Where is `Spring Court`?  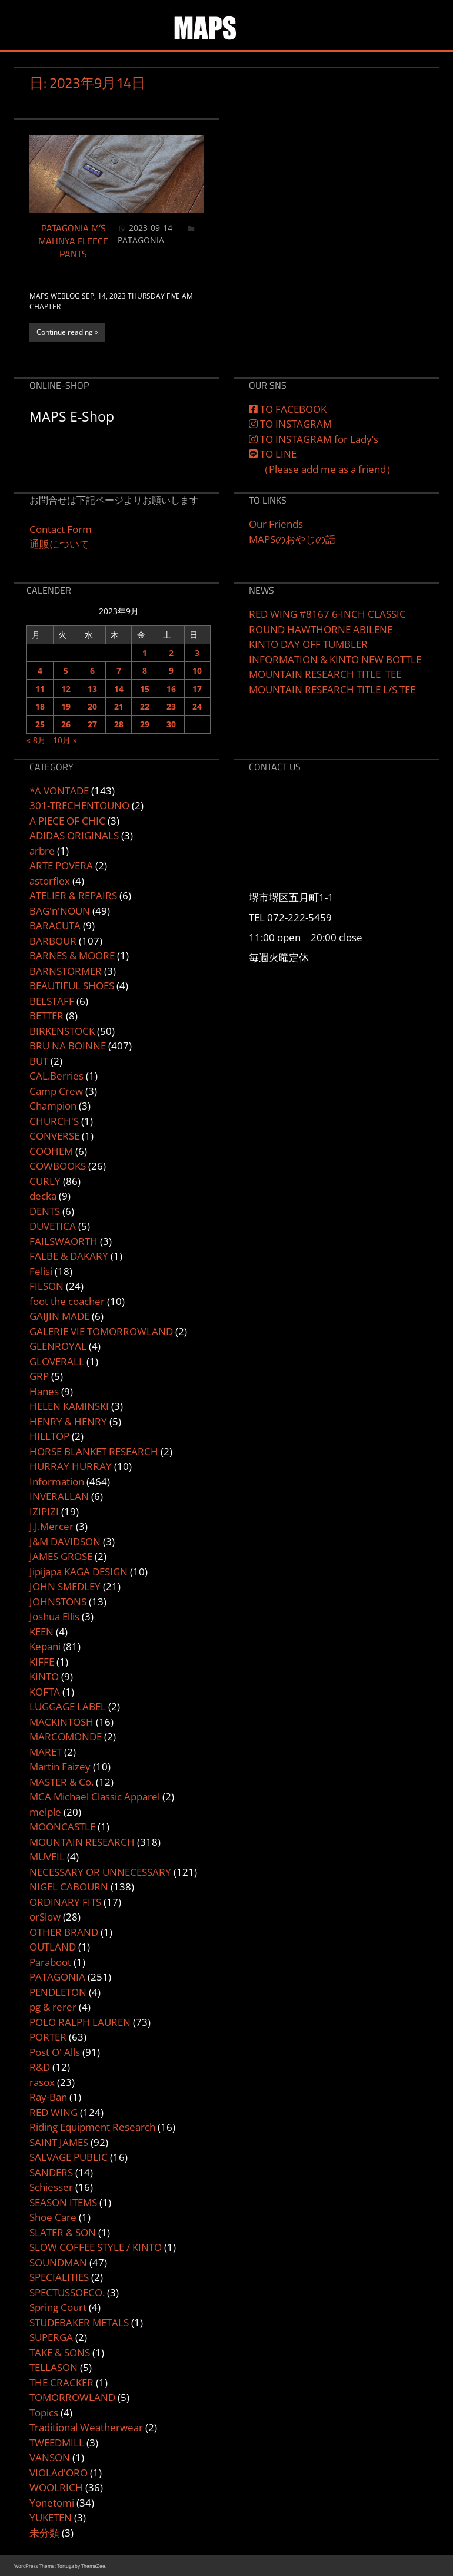 Spring Court is located at coordinates (57, 2307).